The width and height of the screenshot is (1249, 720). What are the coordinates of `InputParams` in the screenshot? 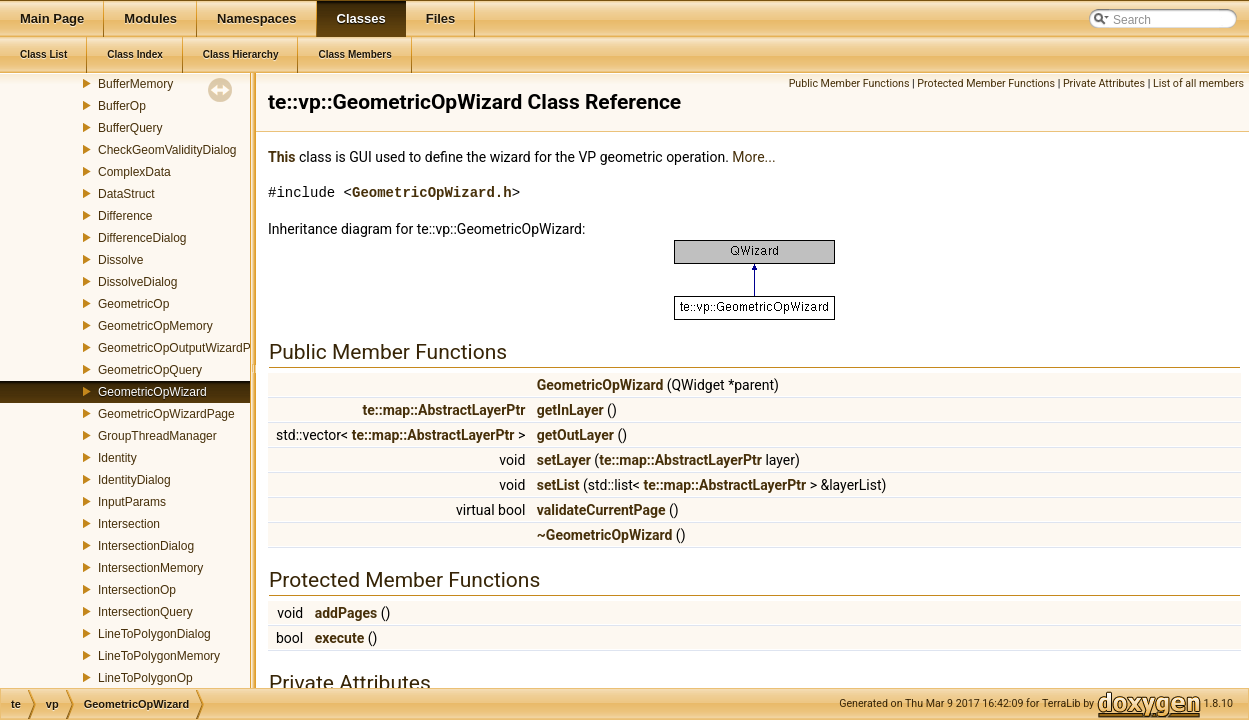 It's located at (132, 502).